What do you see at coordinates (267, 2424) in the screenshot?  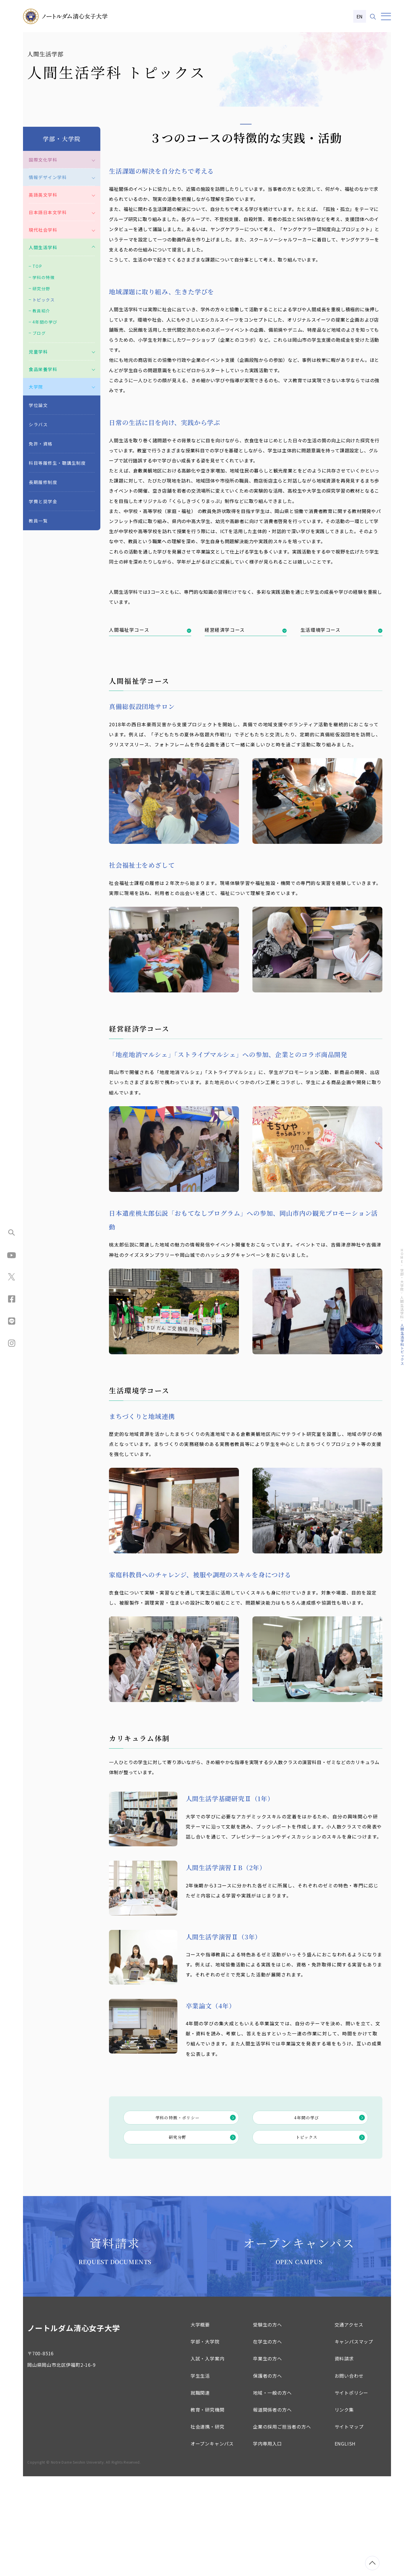 I see `受験生の方へ` at bounding box center [267, 2424].